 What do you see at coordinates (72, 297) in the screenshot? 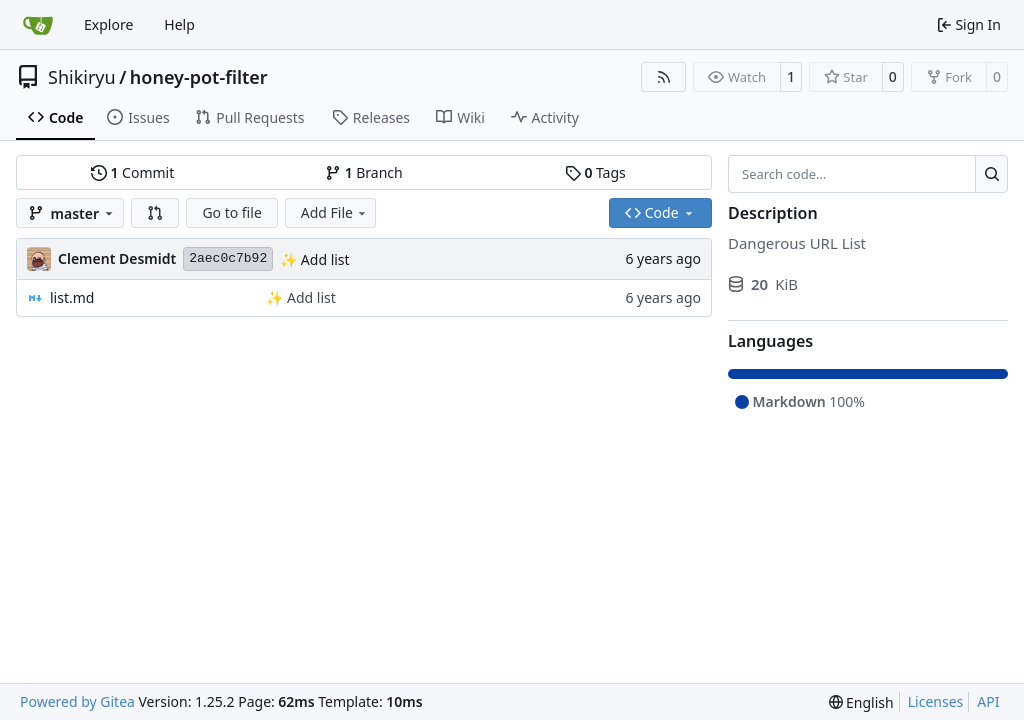
I see `list.md` at bounding box center [72, 297].